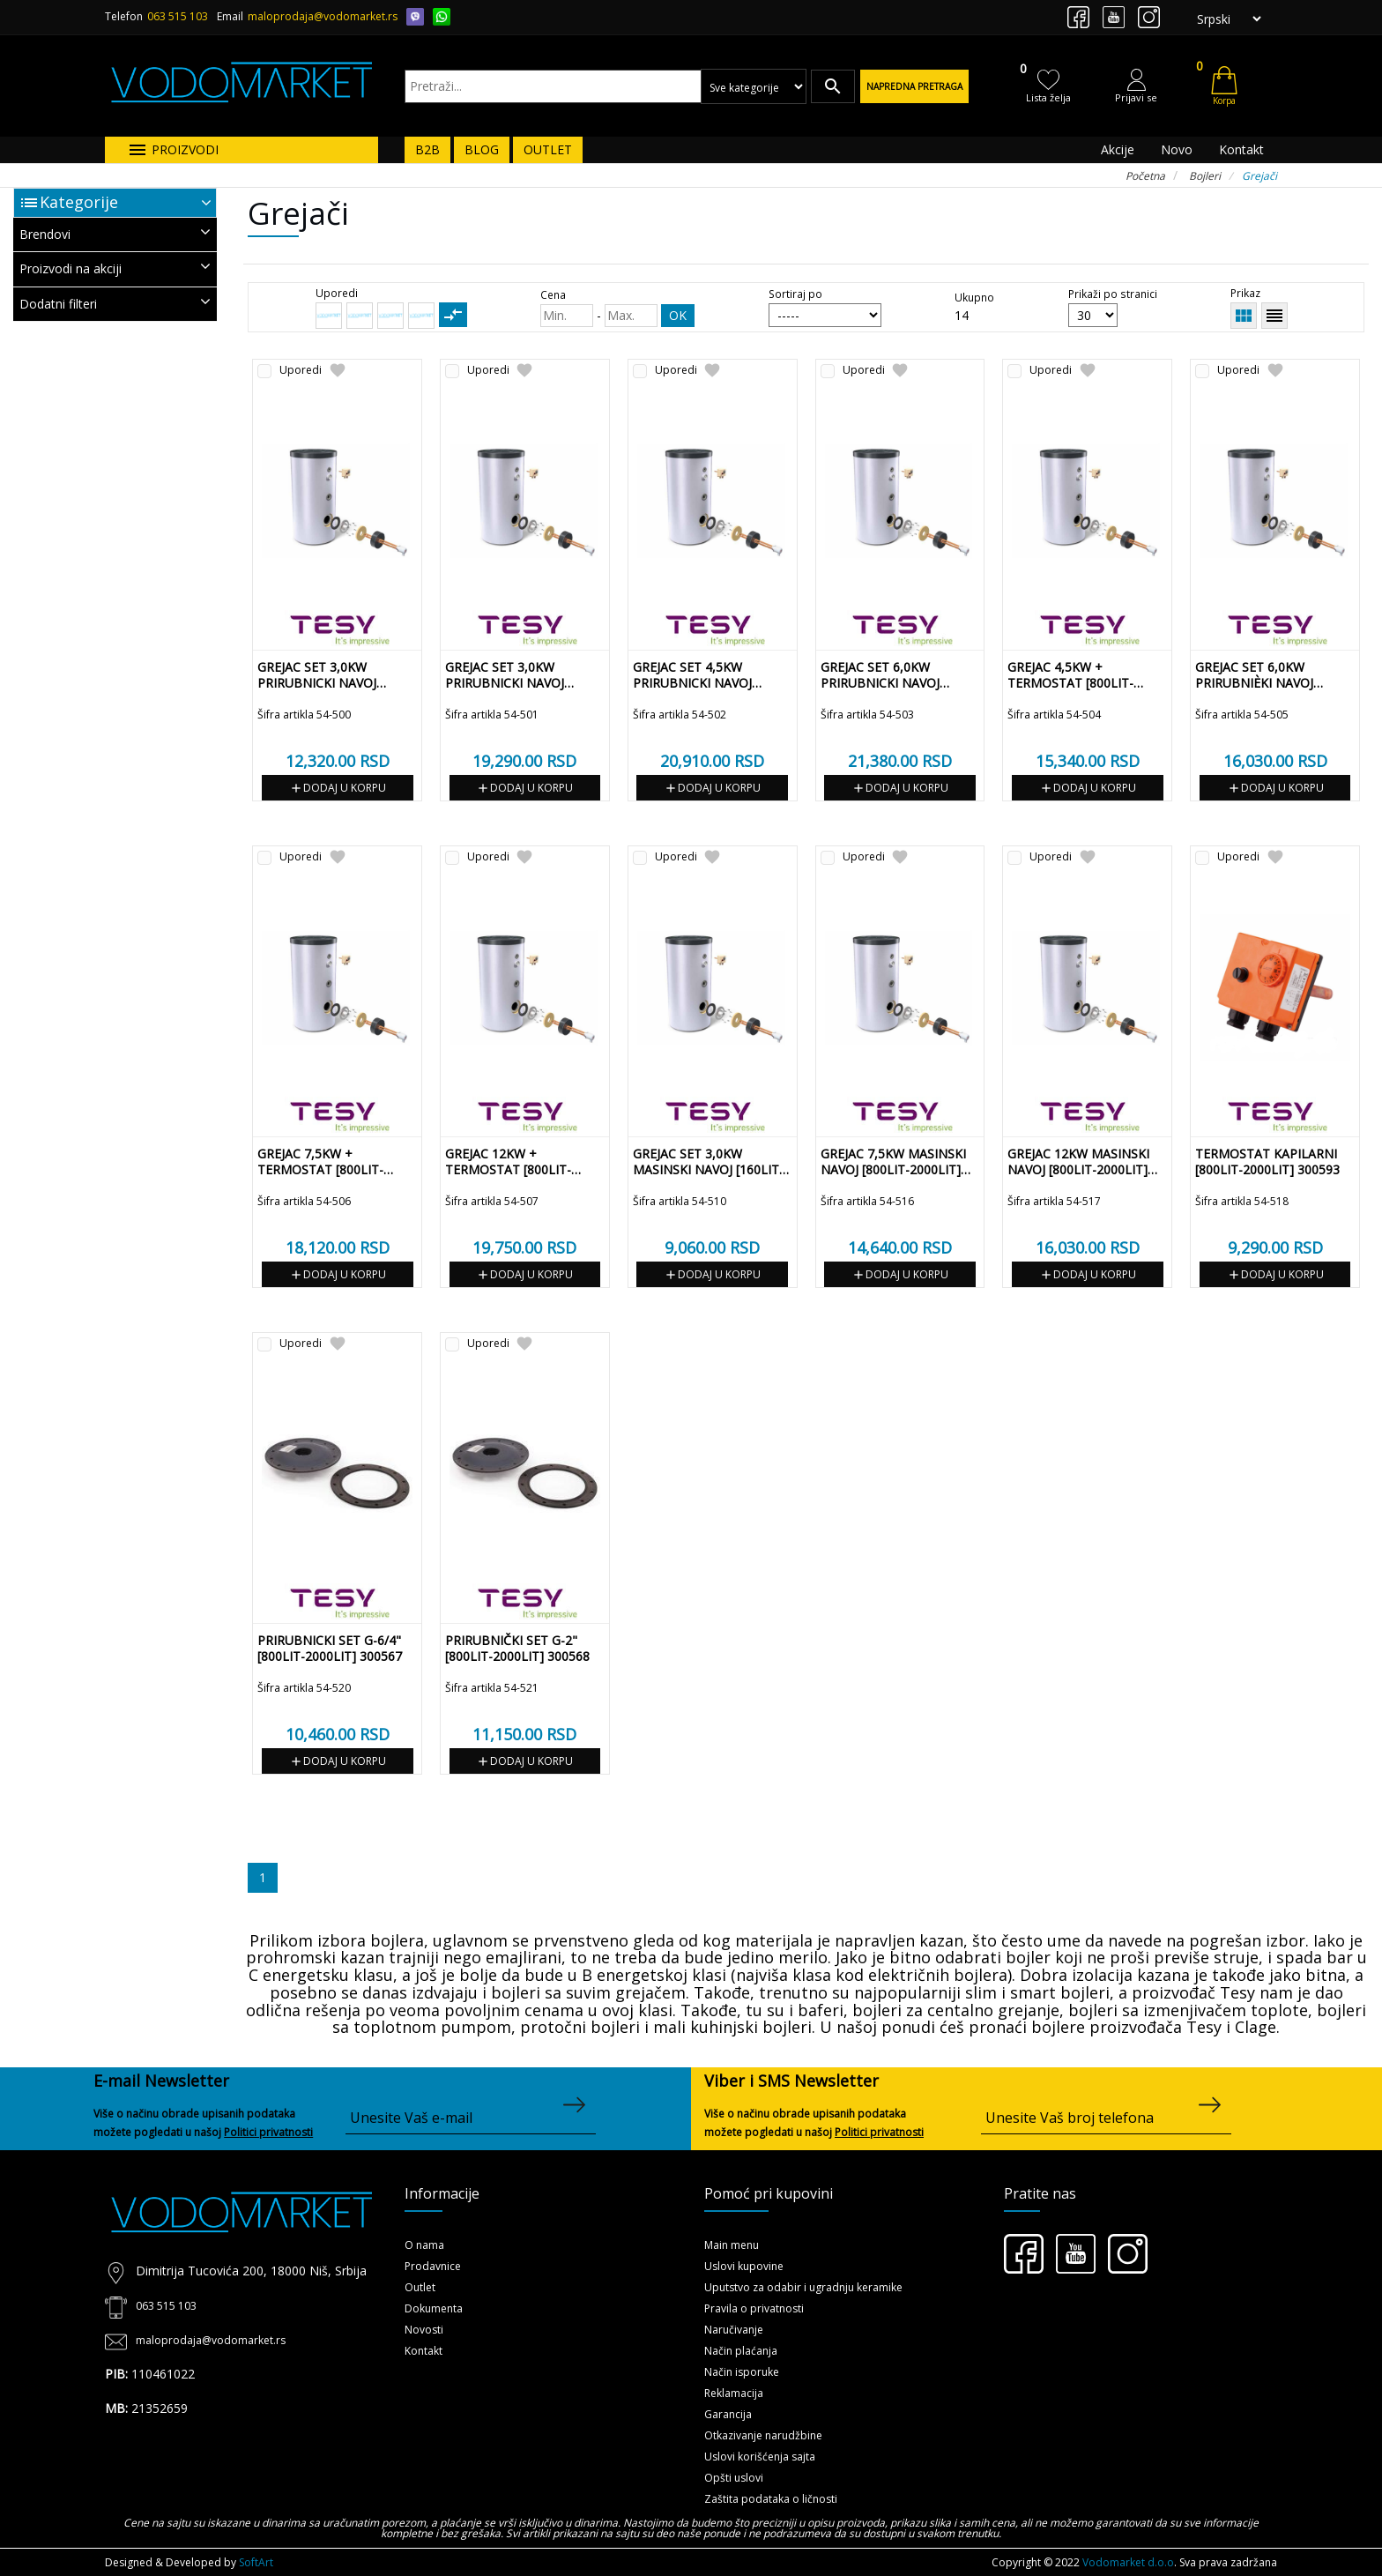 This screenshot has width=1382, height=2576. I want to click on Main menu, so click(731, 2244).